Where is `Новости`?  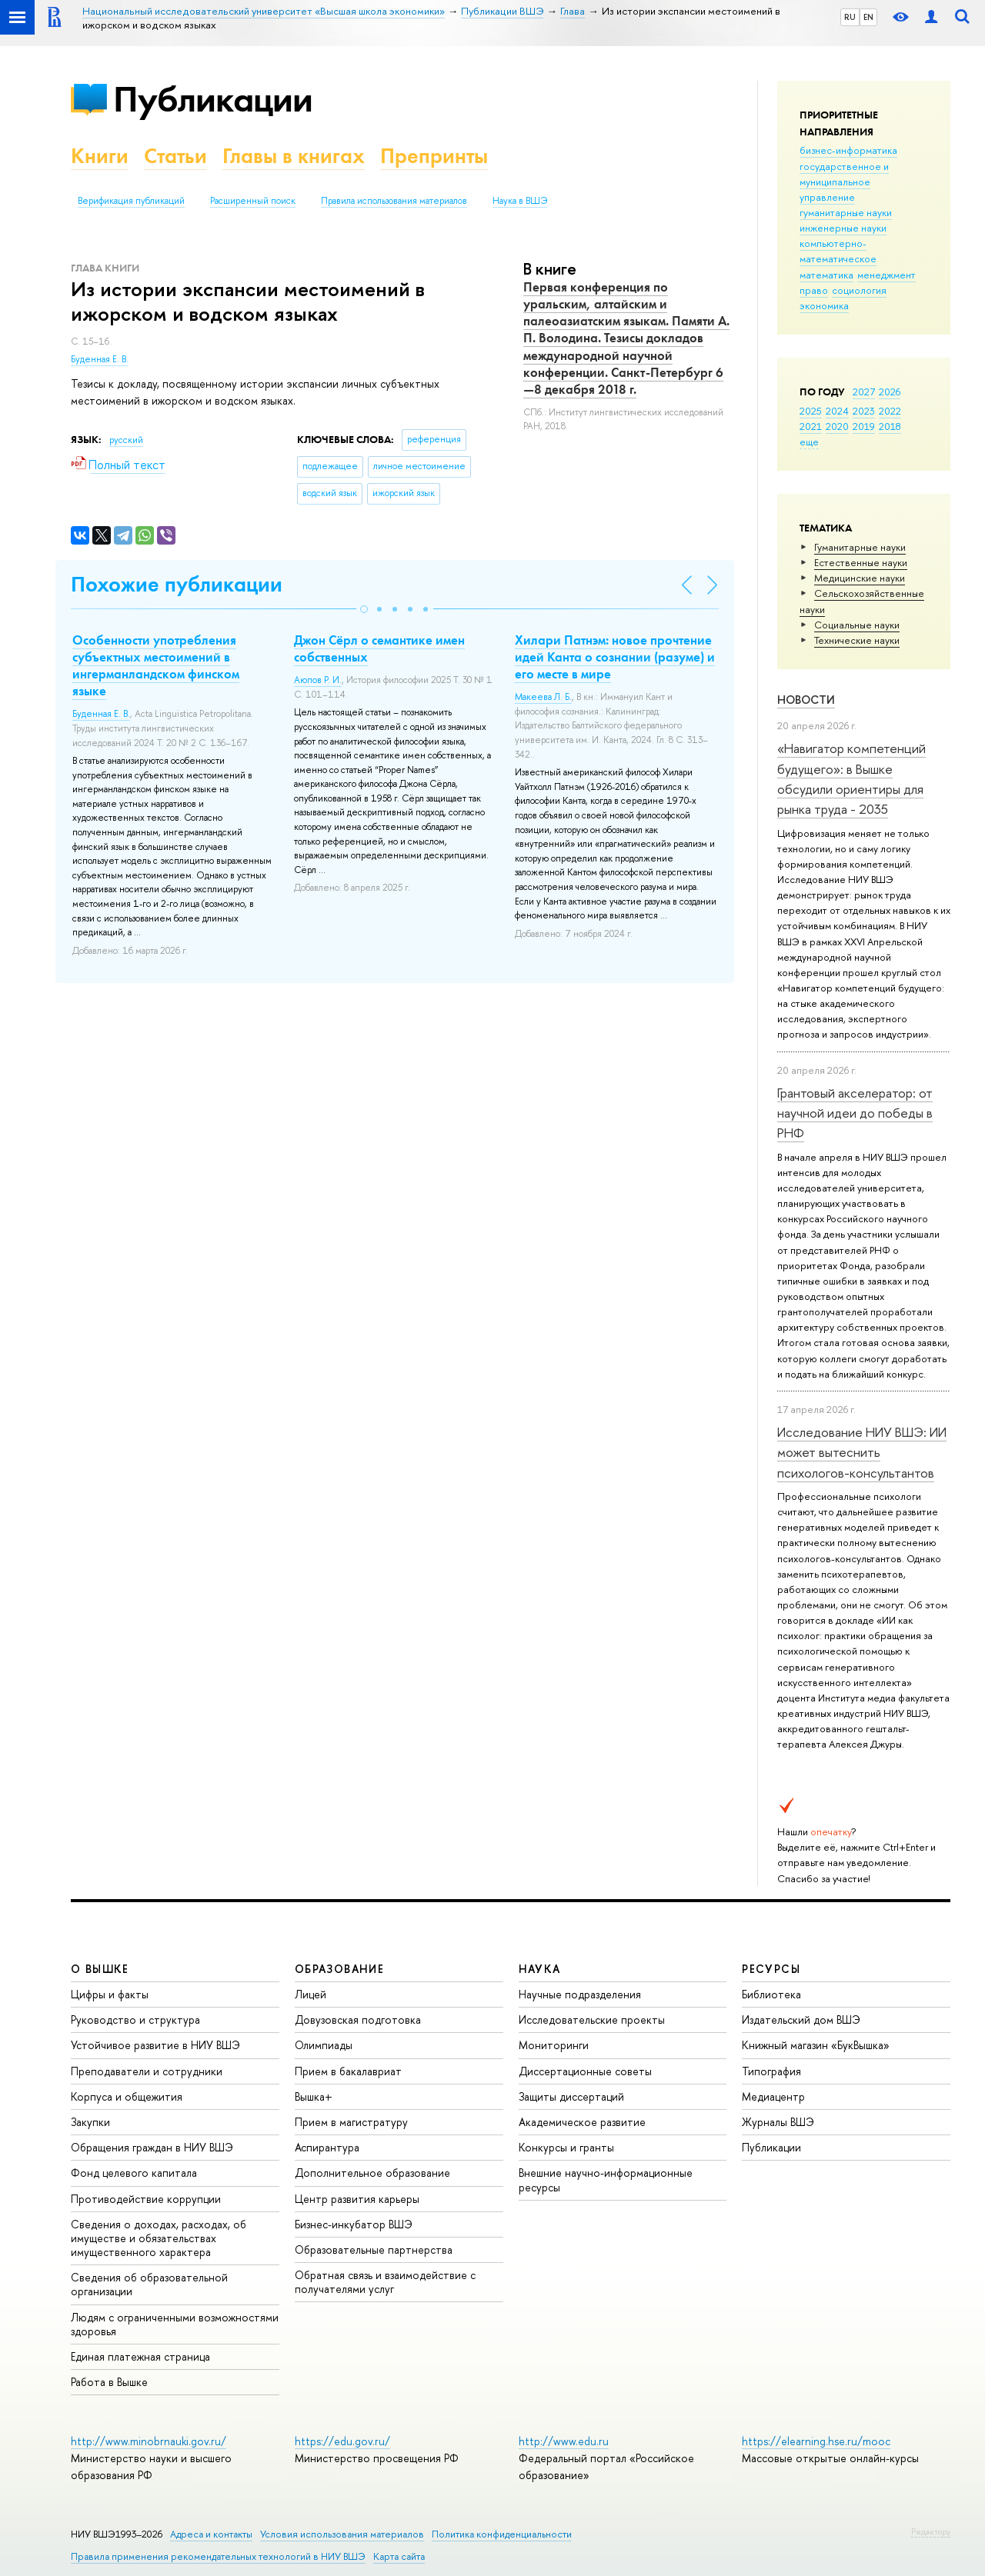
Новости is located at coordinates (806, 699).